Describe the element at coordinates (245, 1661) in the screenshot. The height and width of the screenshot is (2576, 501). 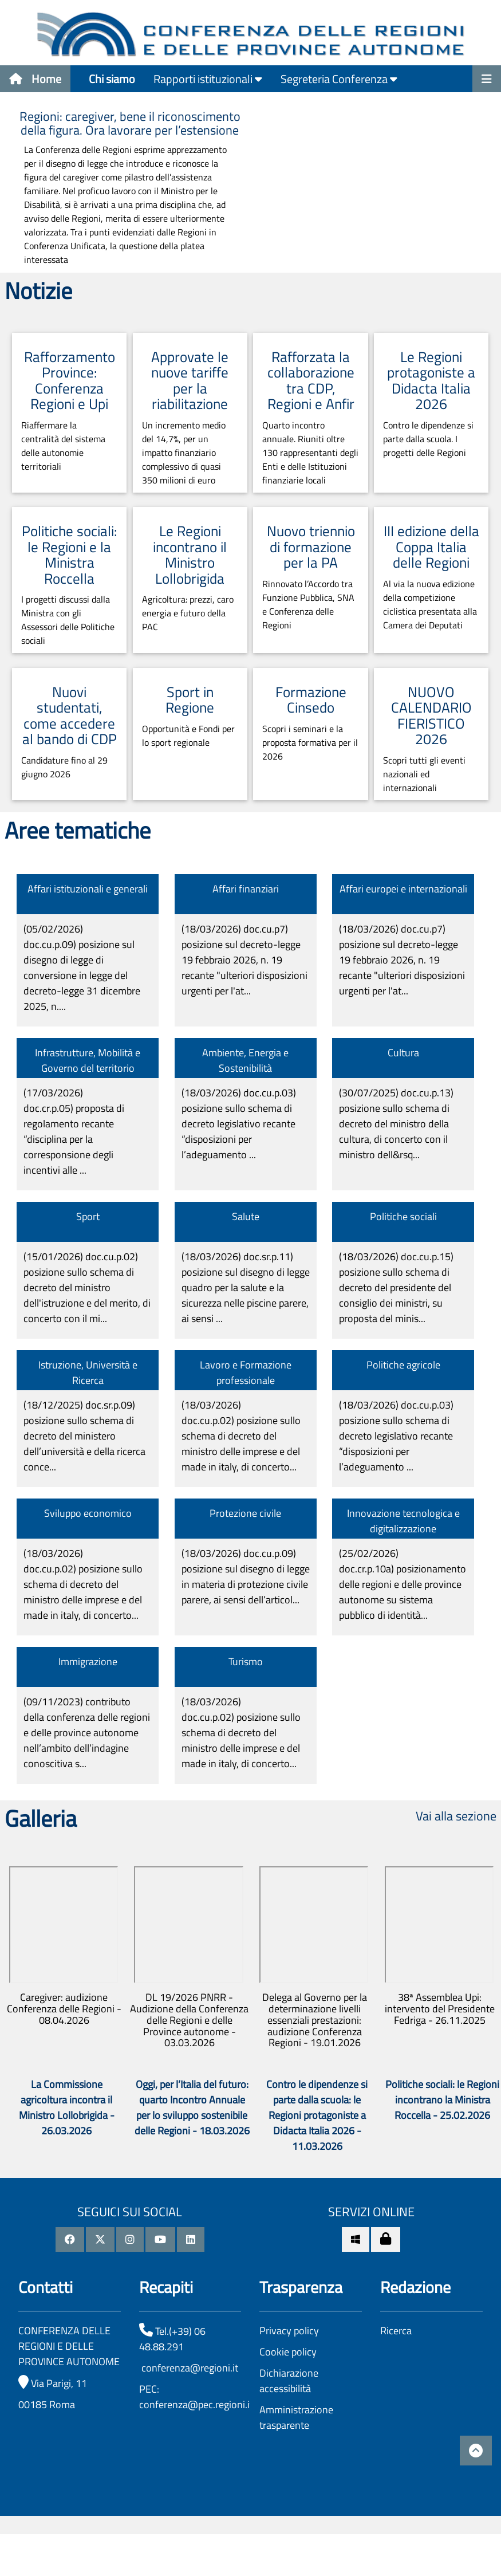
I see `Turismo` at that location.